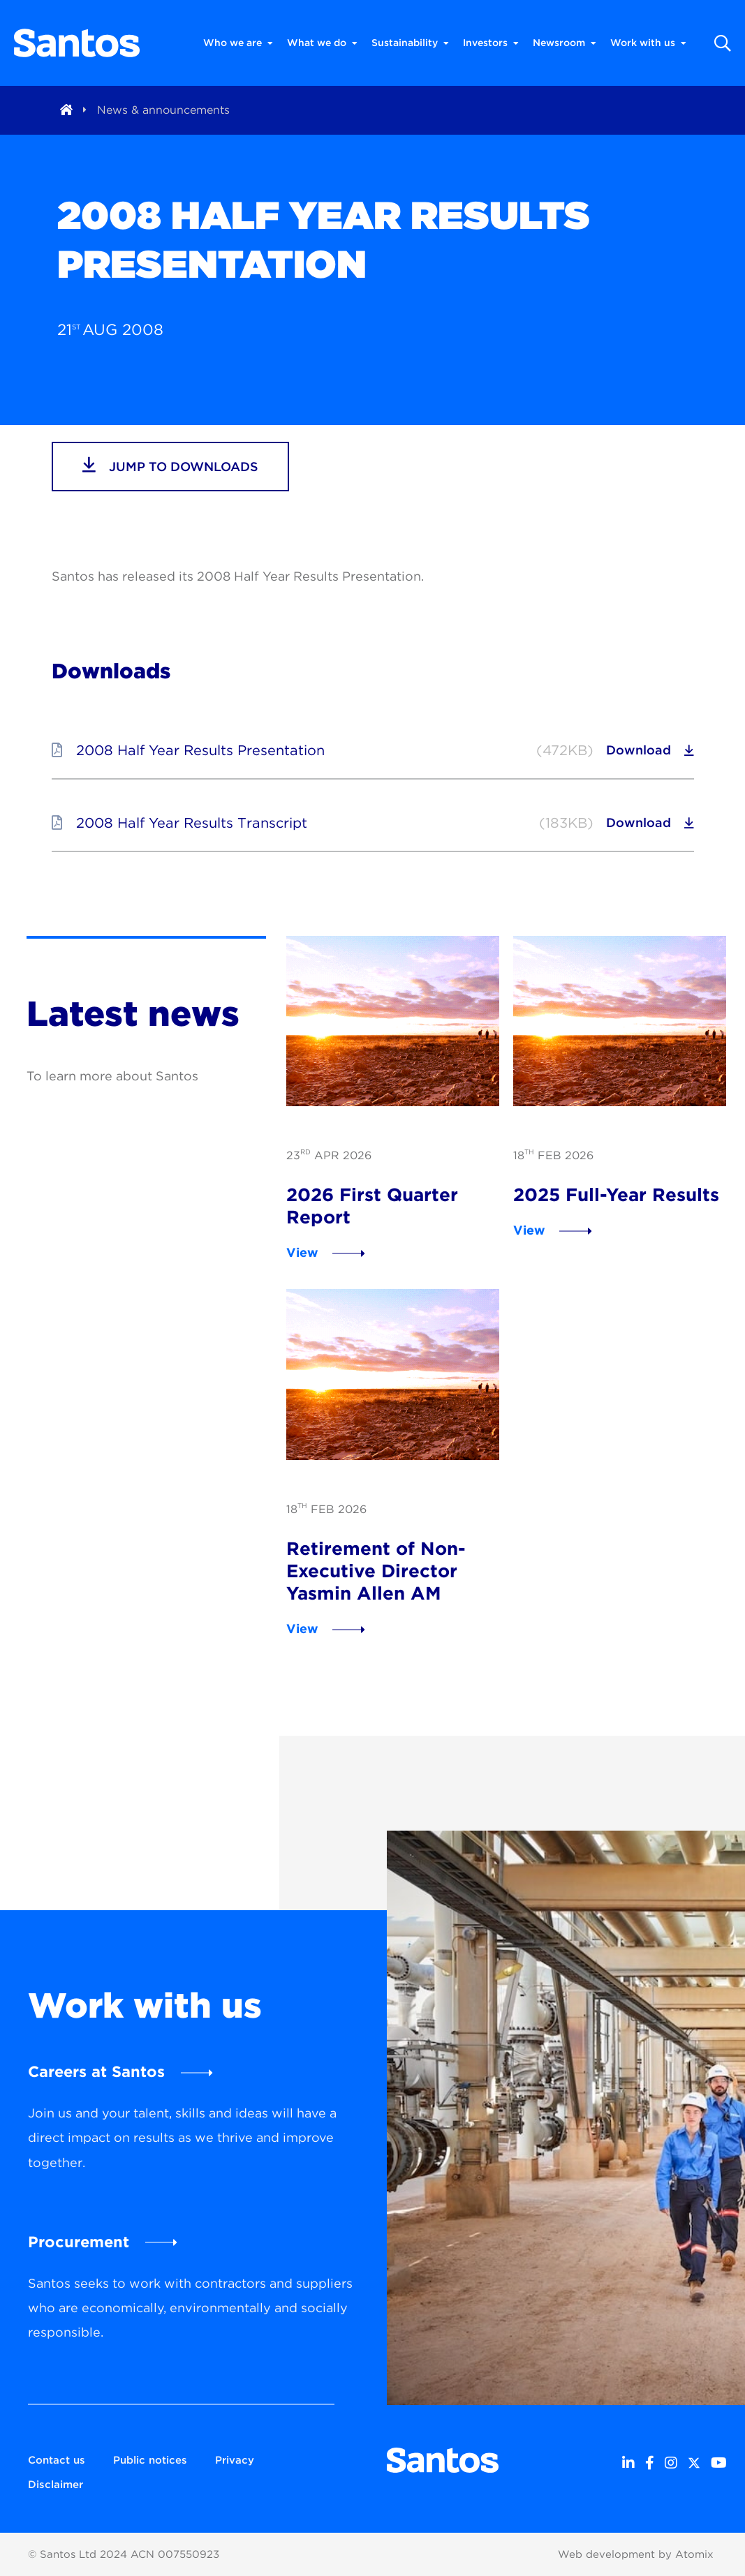 The height and width of the screenshot is (2576, 745). Describe the element at coordinates (410, 43) in the screenshot. I see `Sustainability` at that location.